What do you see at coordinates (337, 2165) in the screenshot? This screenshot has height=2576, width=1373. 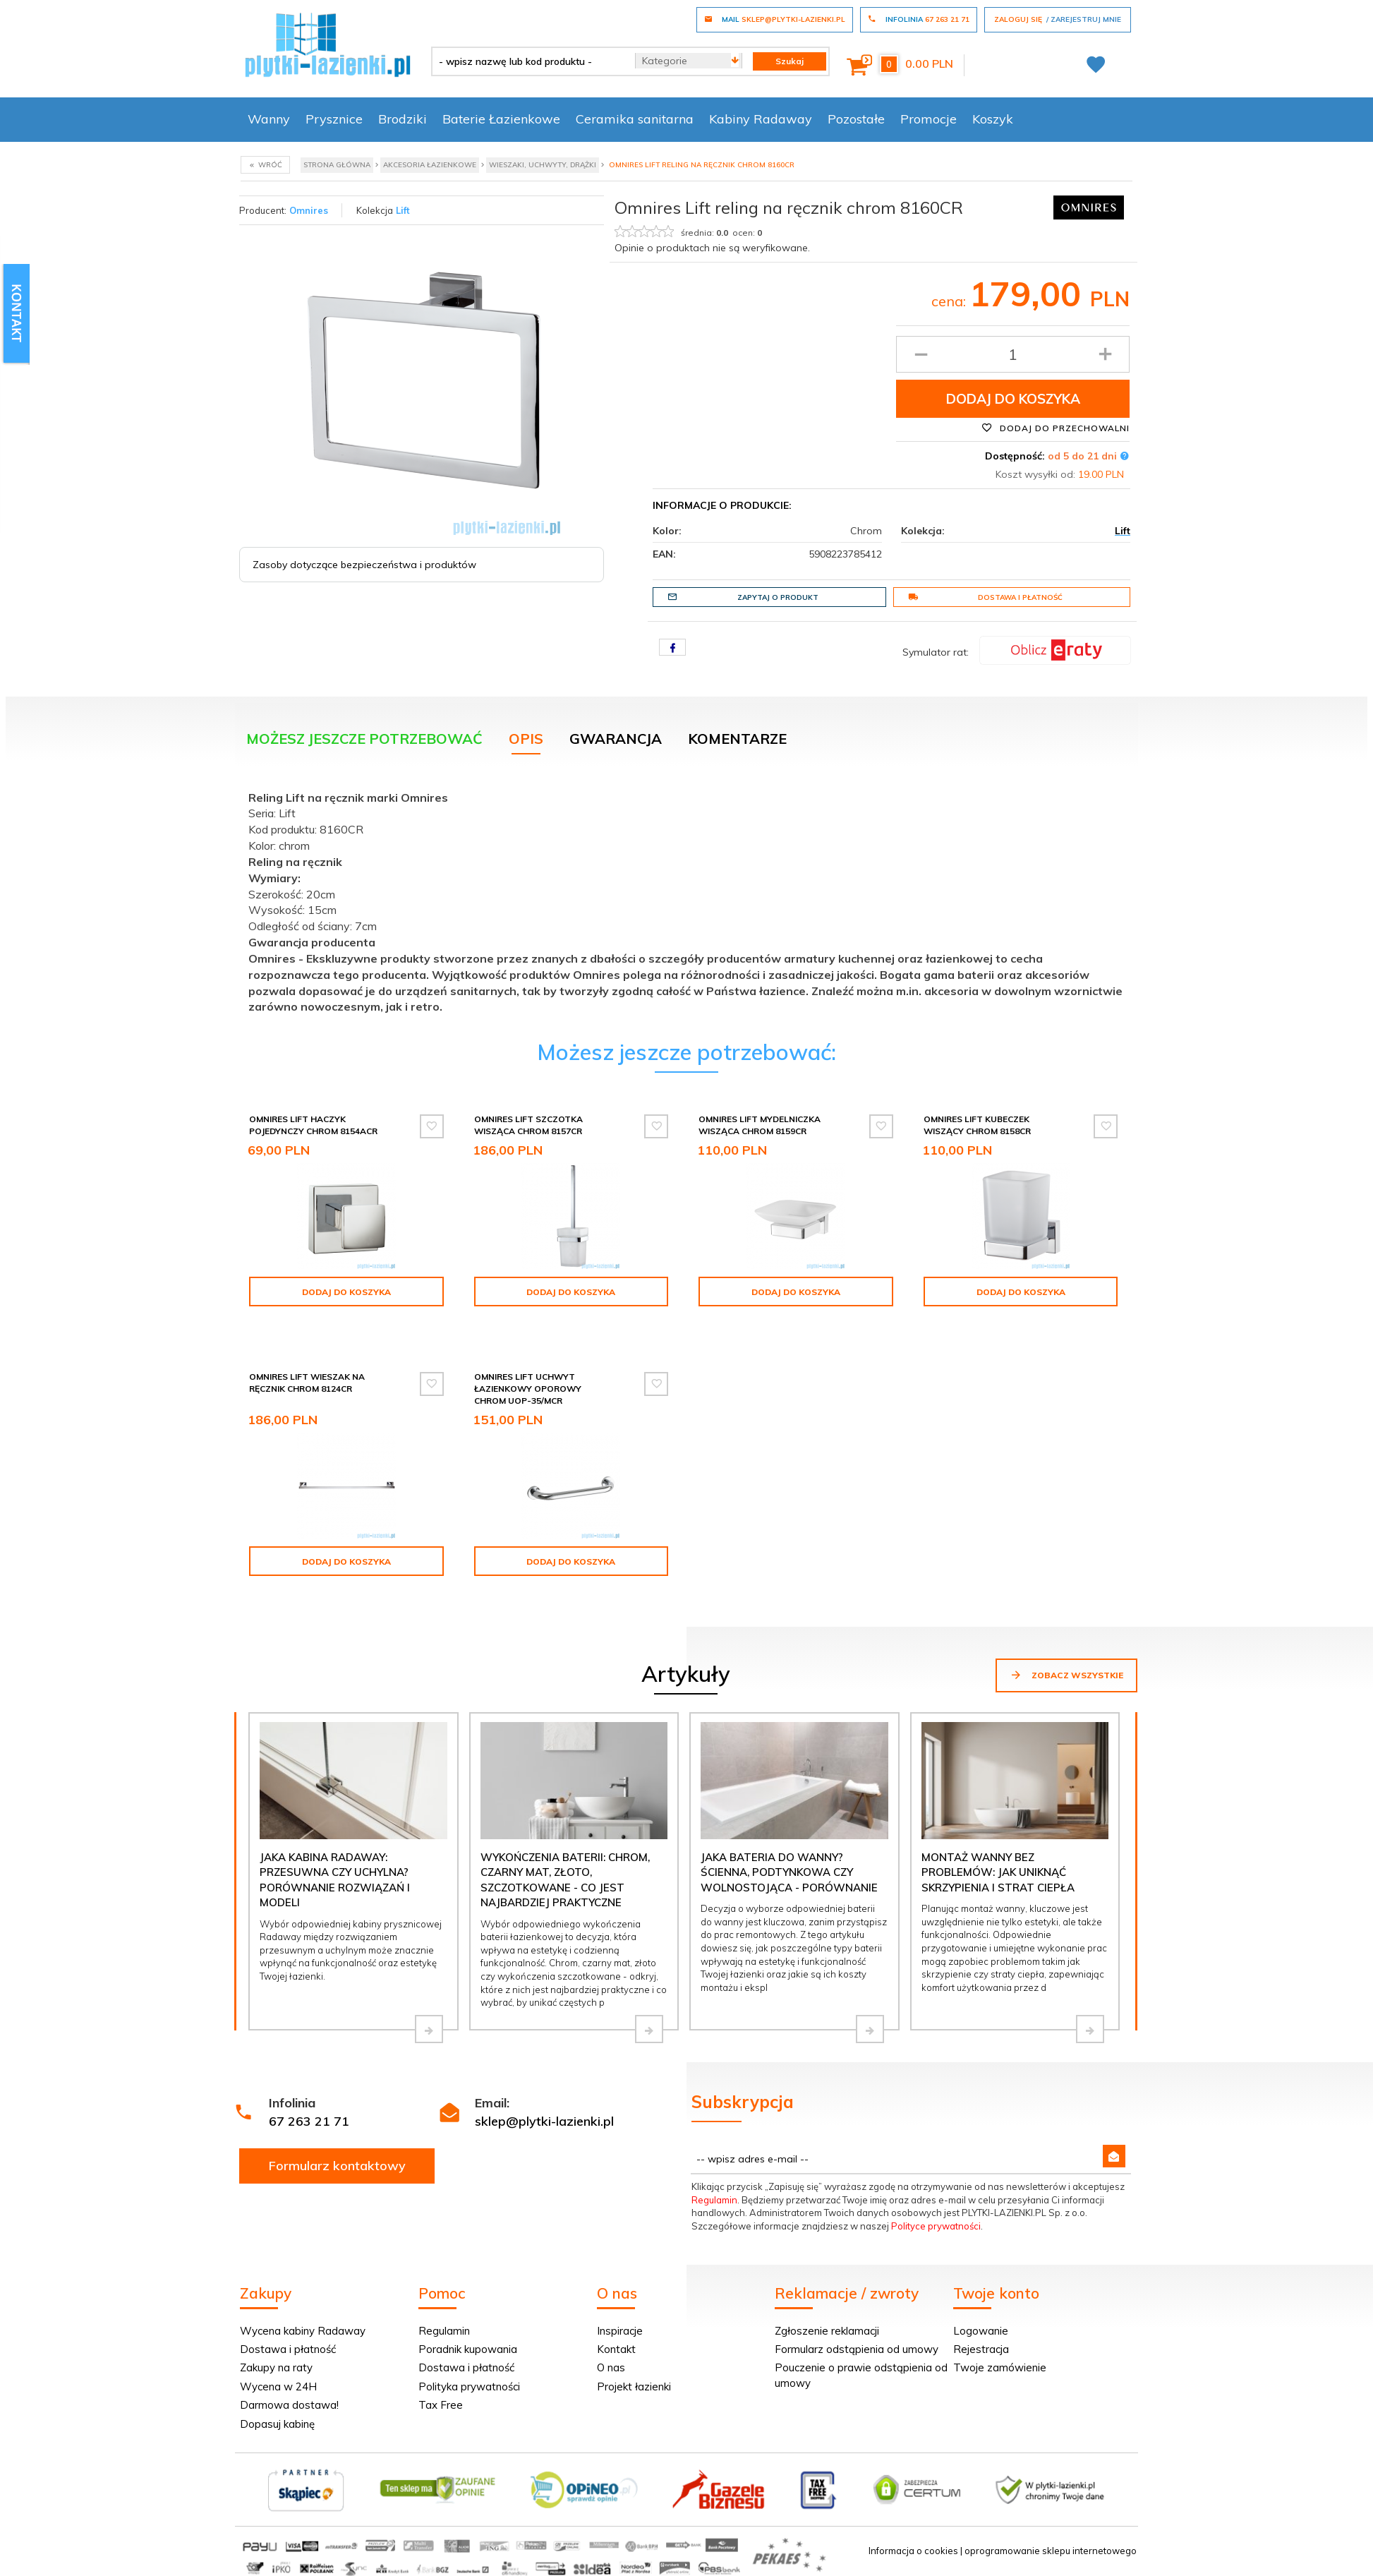 I see `Formularz kontaktowy` at bounding box center [337, 2165].